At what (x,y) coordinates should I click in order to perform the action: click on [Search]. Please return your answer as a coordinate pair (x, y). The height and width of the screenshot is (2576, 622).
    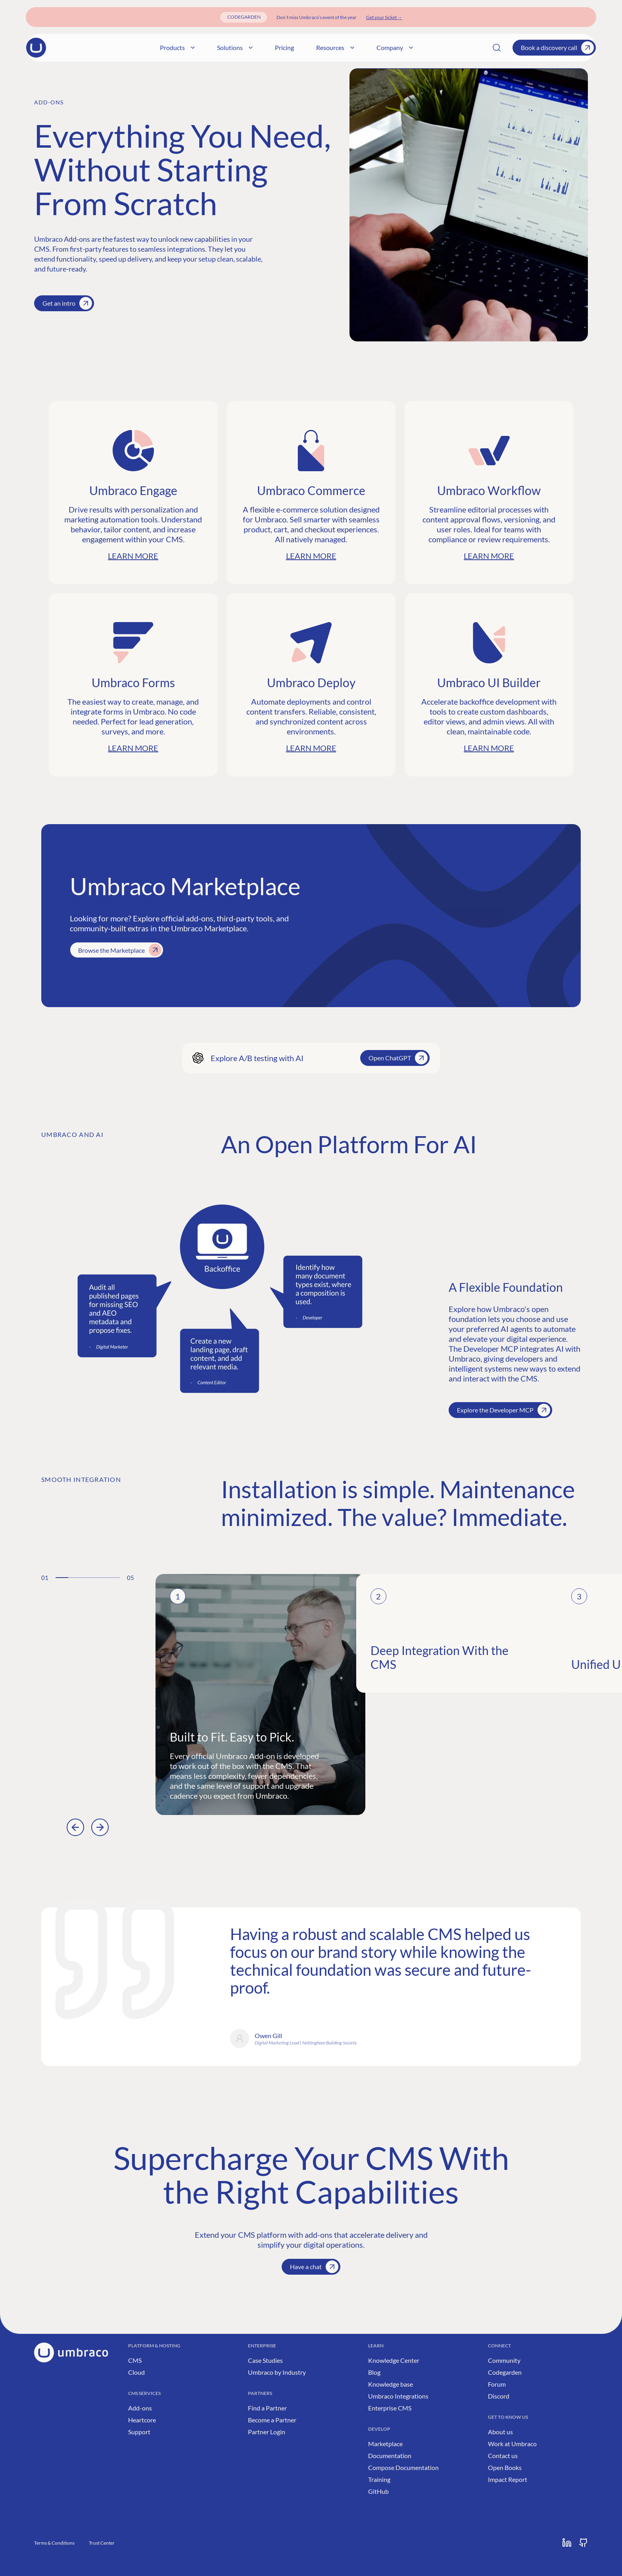
    Looking at the image, I should click on (496, 47).